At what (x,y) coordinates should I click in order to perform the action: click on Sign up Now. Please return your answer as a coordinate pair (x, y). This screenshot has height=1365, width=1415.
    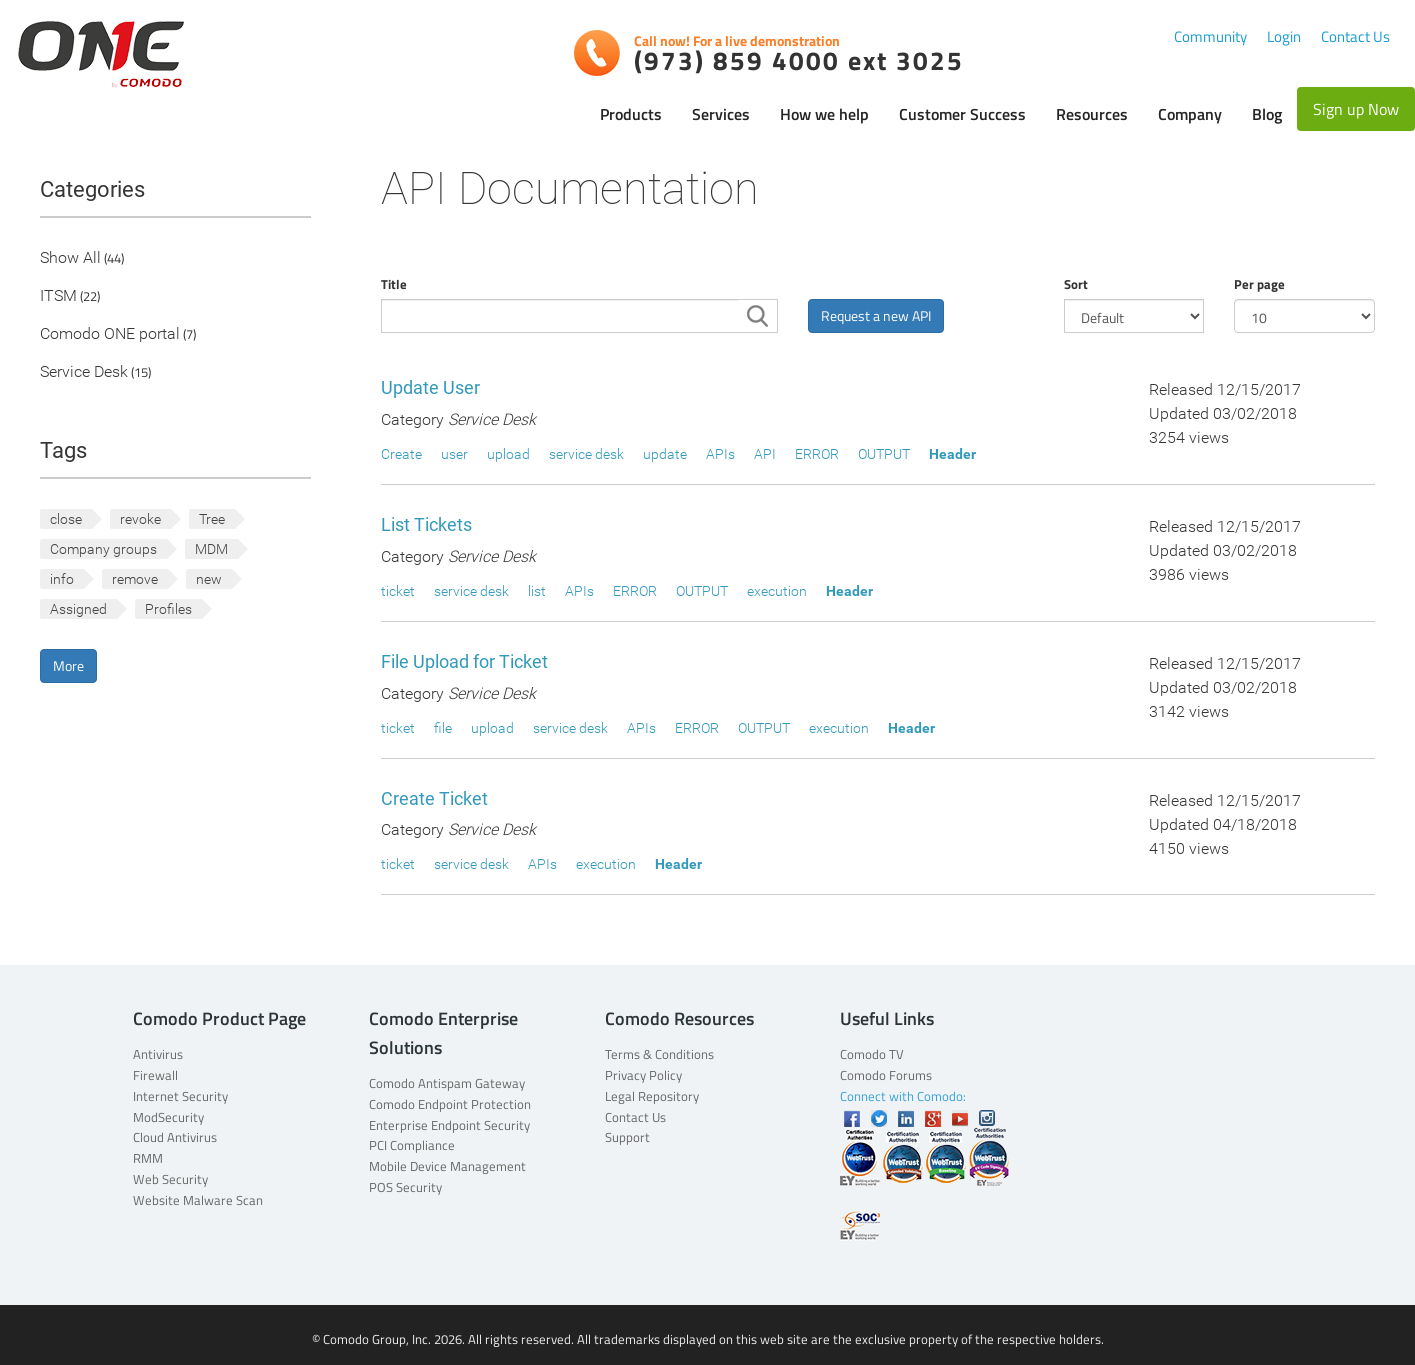
    Looking at the image, I should click on (1356, 109).